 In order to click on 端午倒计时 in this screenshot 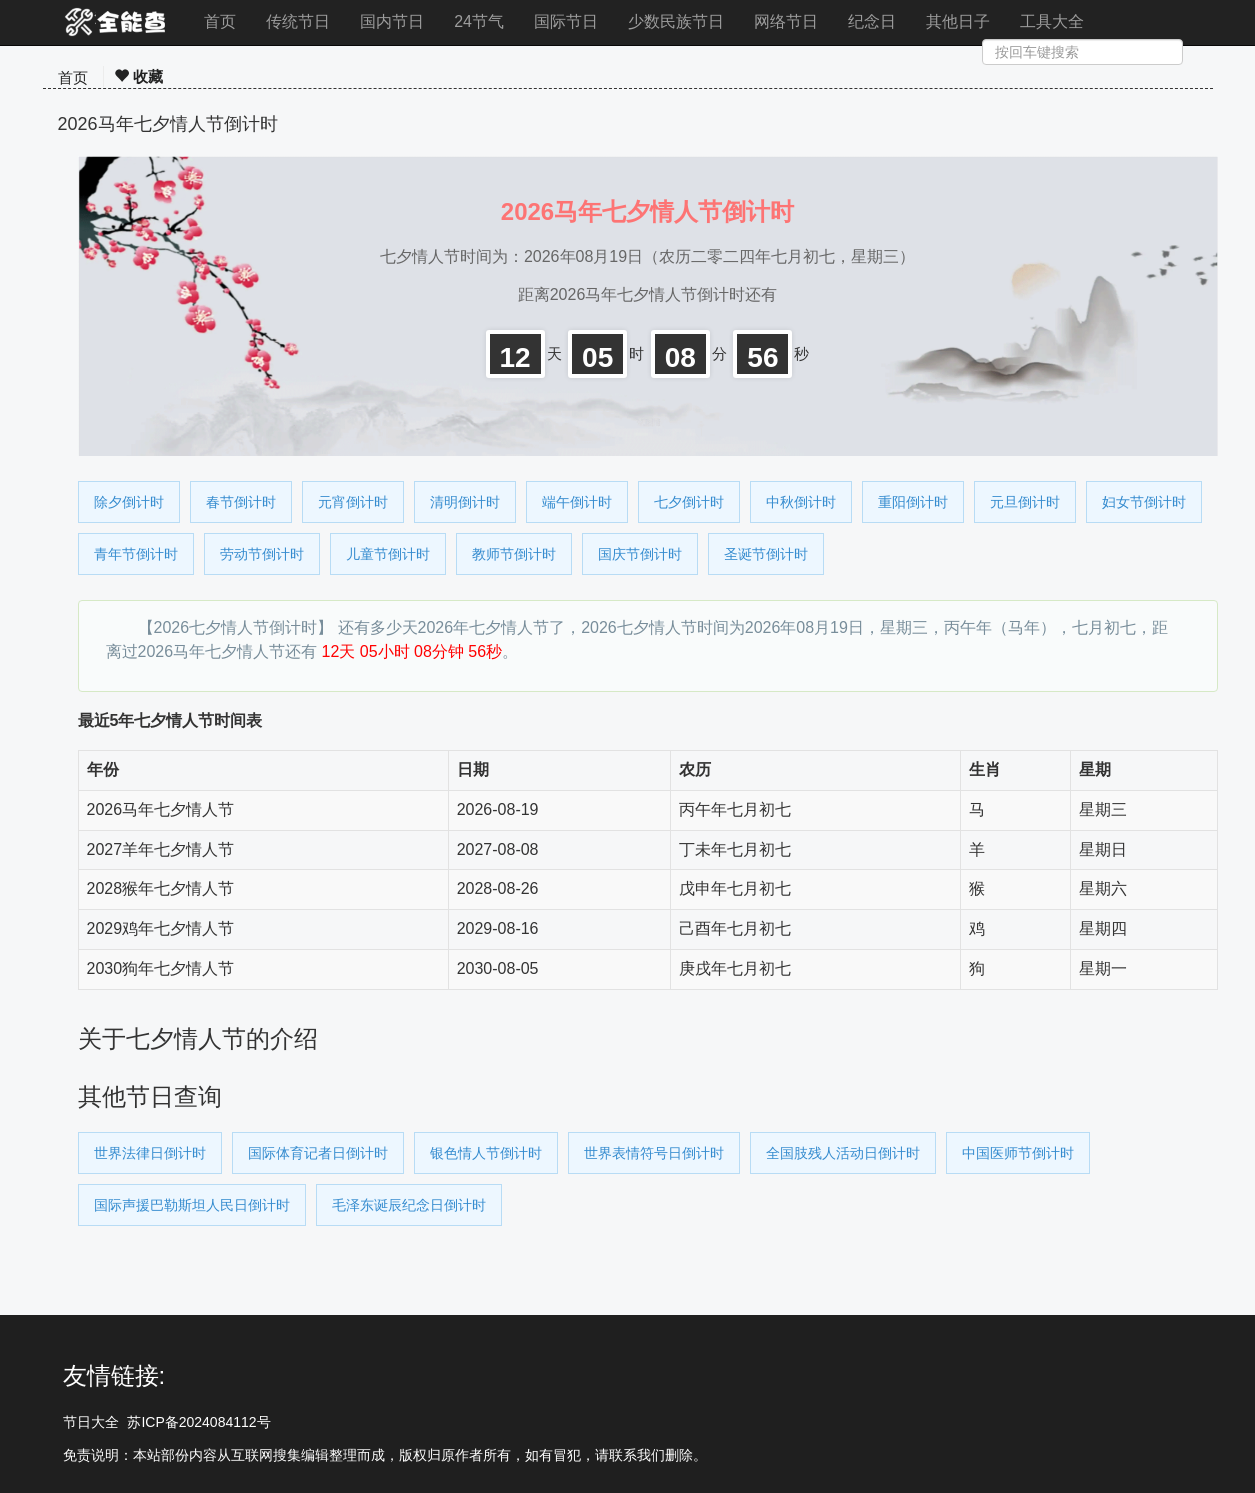, I will do `click(577, 502)`.